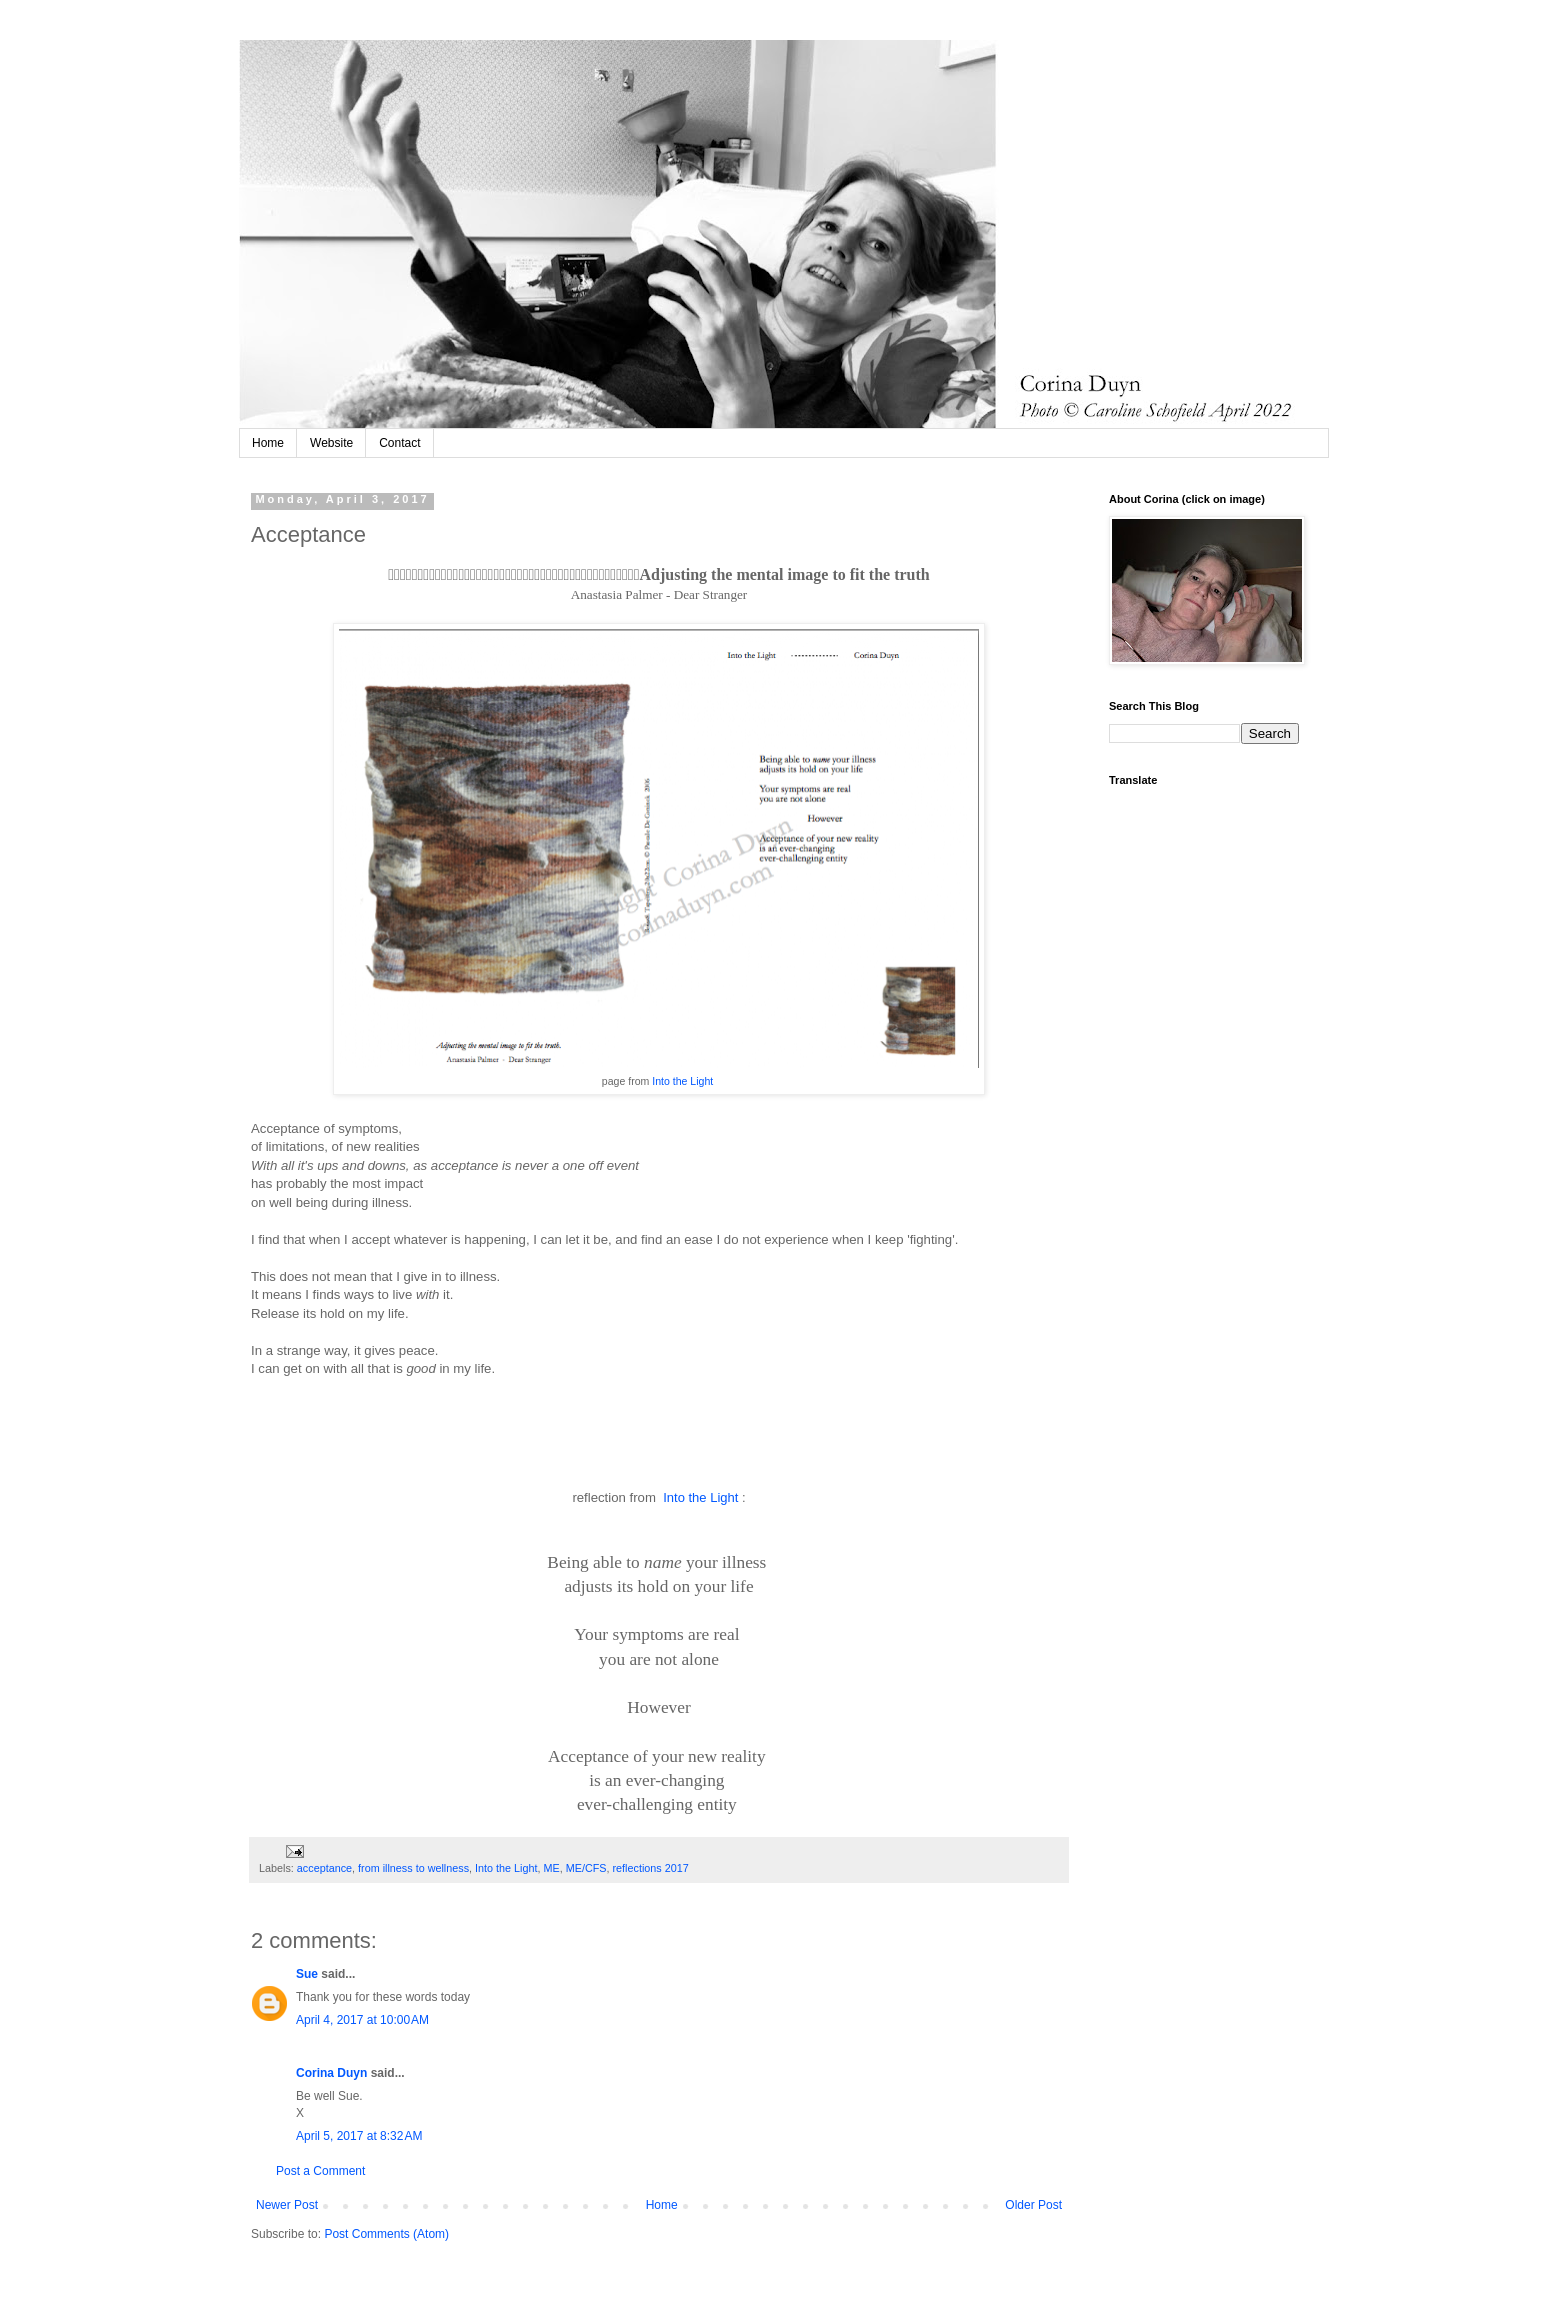 This screenshot has width=1568, height=2318. I want to click on Corina Duyn, so click(331, 2073).